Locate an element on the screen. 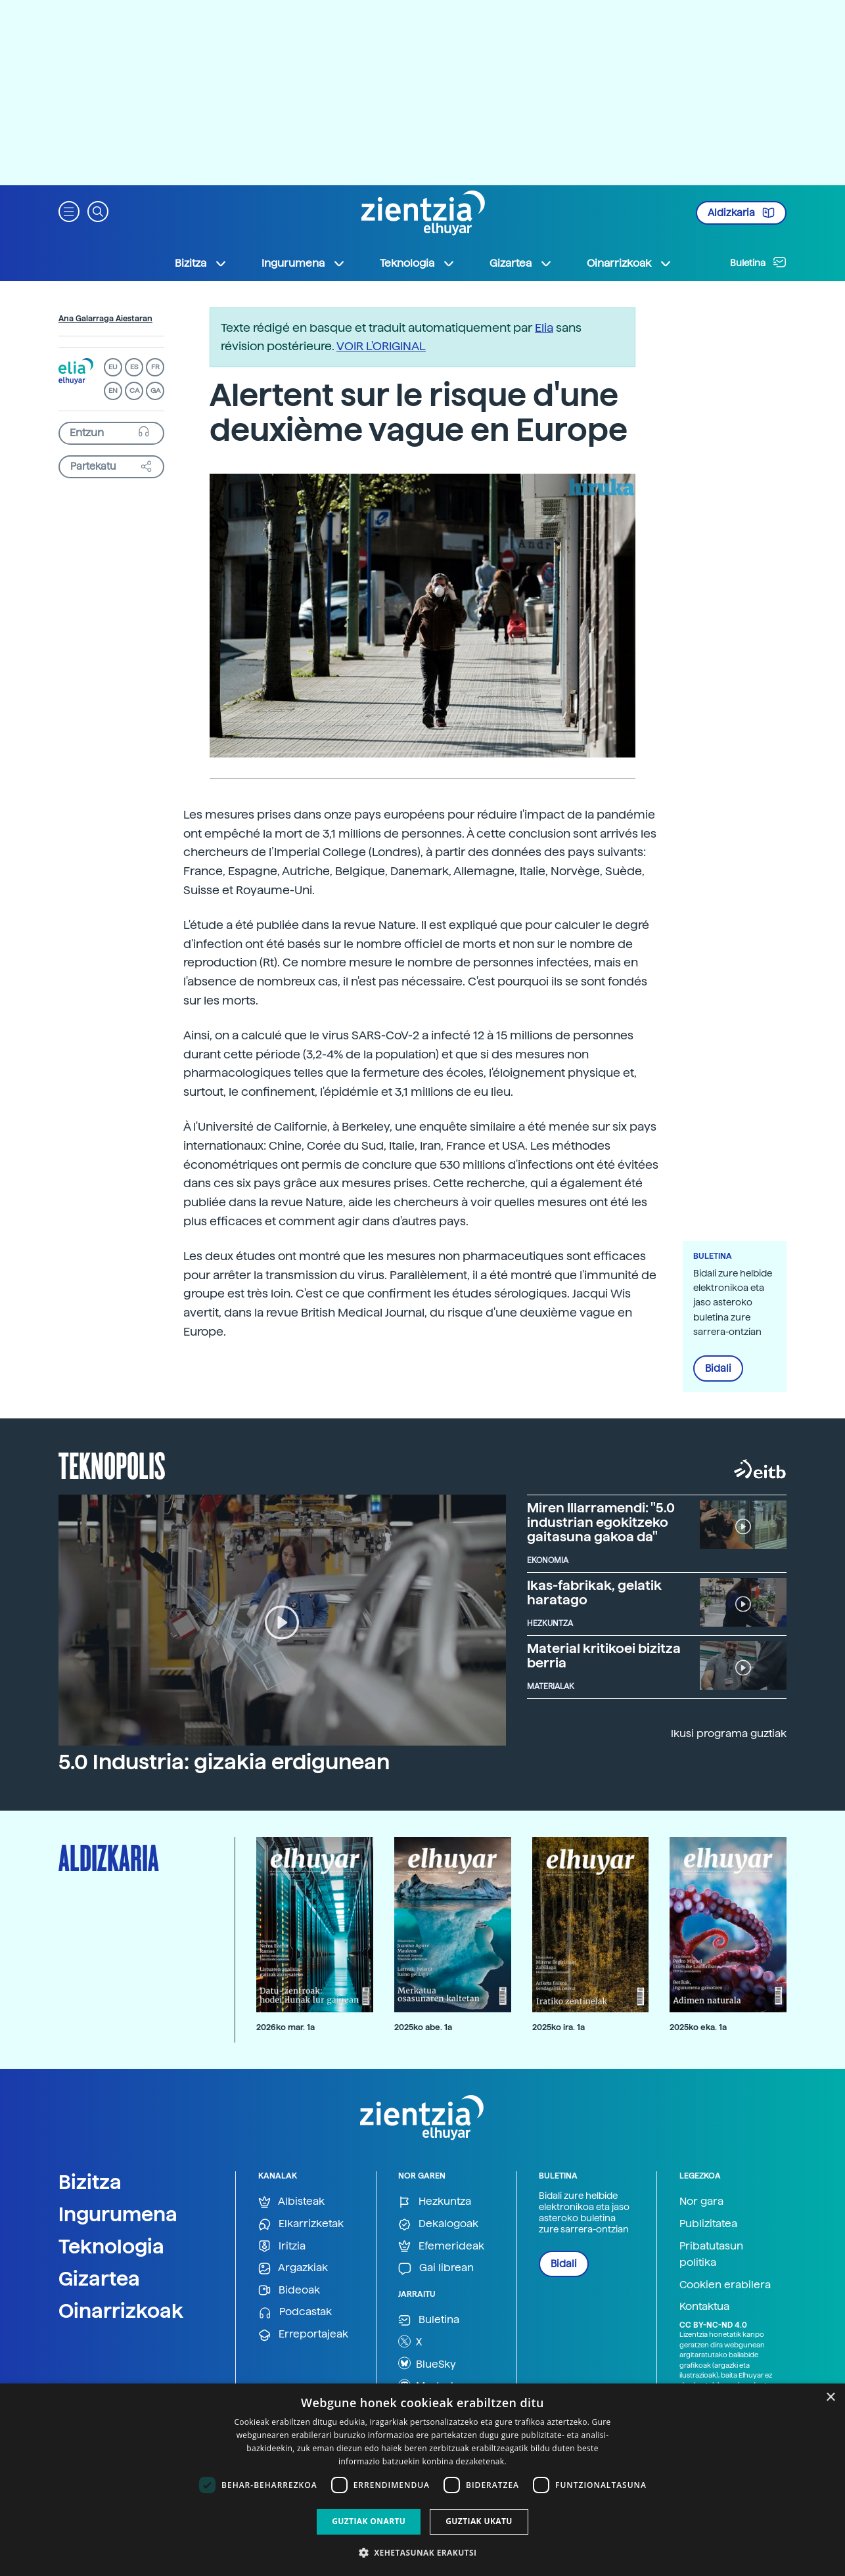 The width and height of the screenshot is (845, 2576). ES is located at coordinates (134, 367).